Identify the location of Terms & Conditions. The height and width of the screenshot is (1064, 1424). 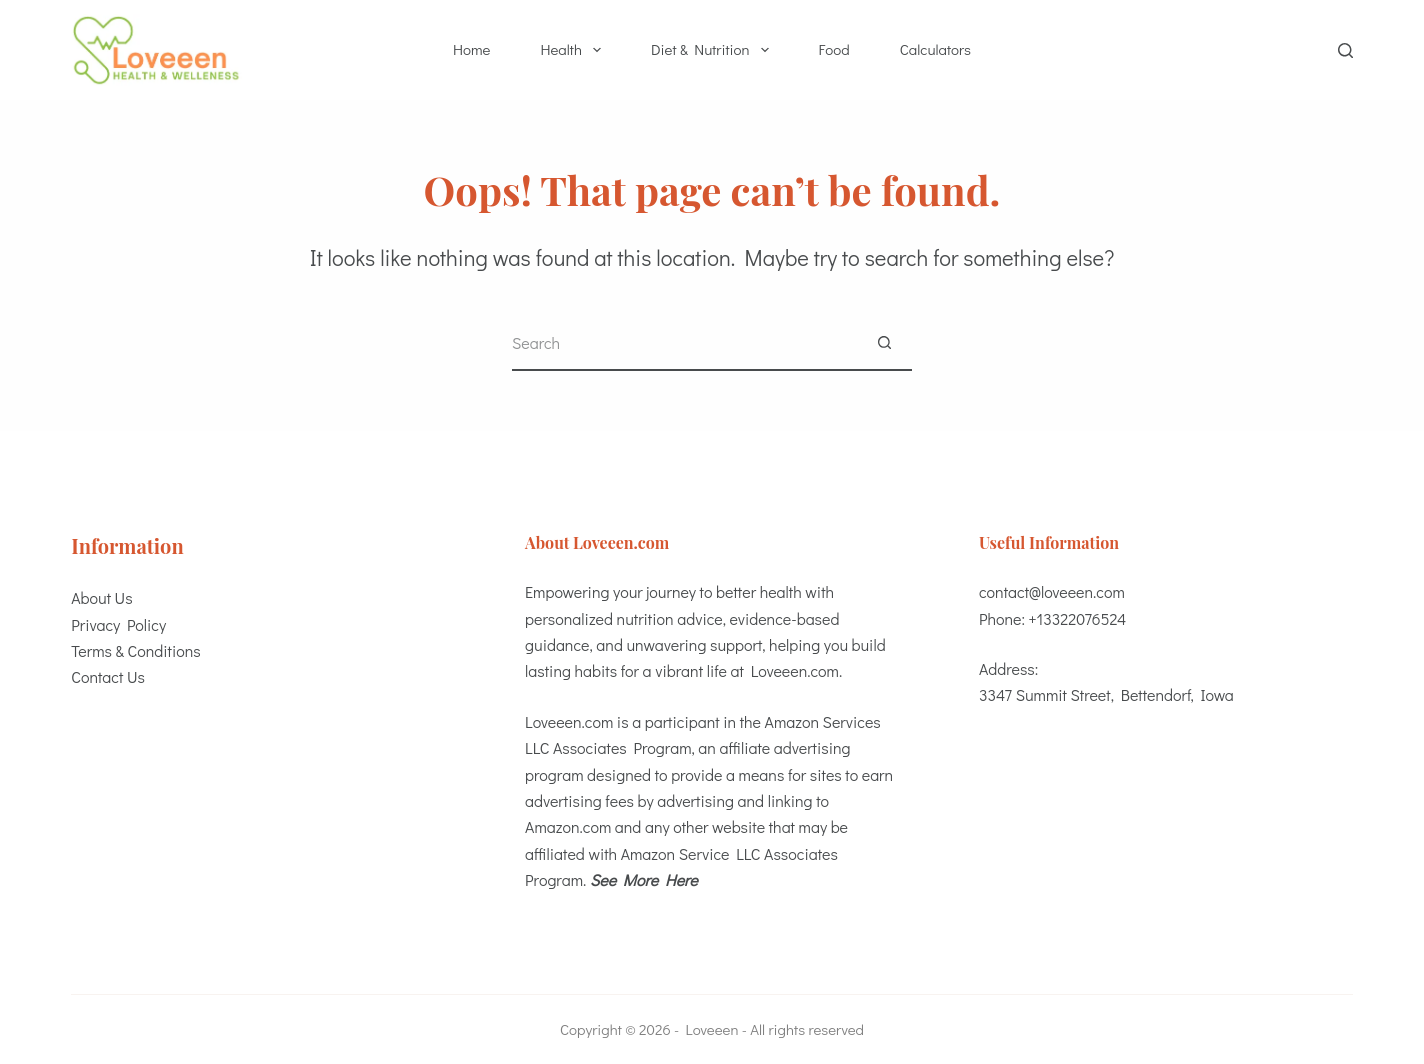
(136, 650).